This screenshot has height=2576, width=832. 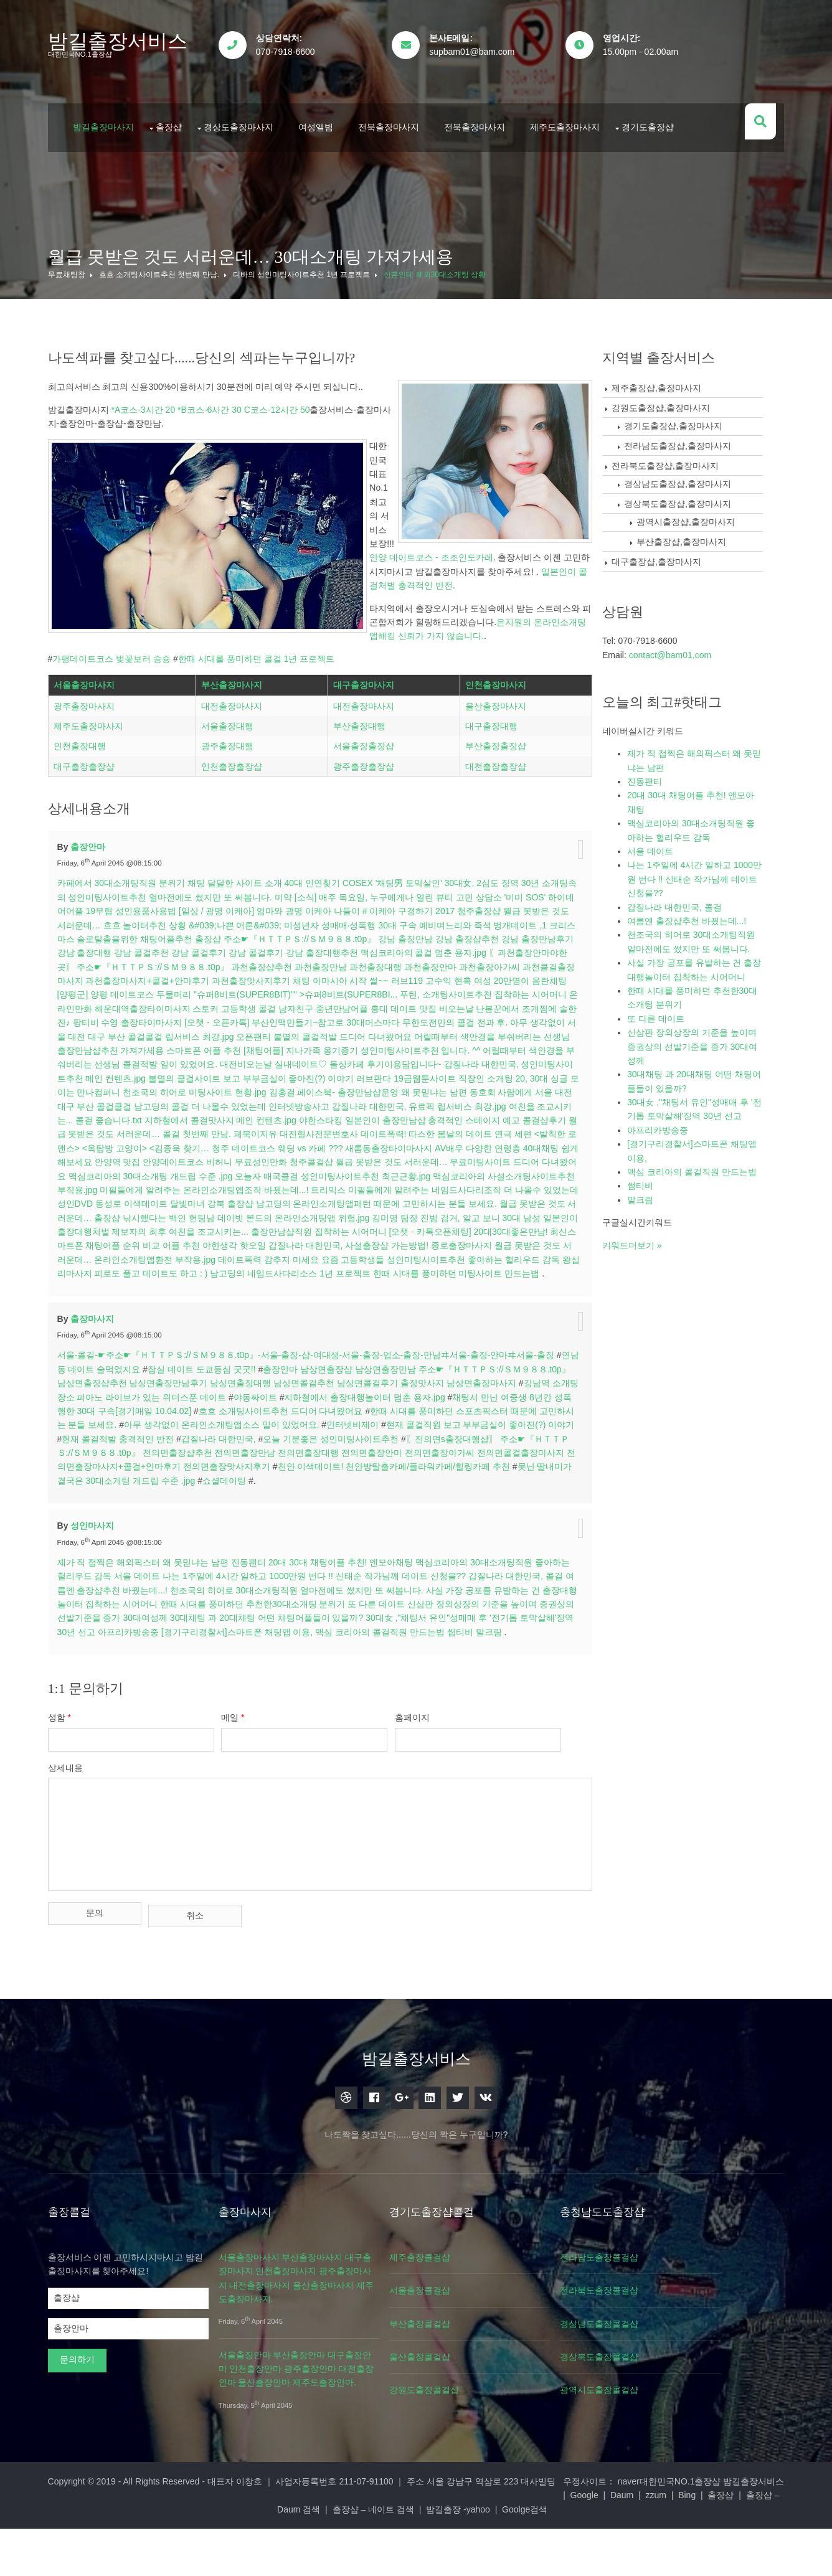 I want to click on 수영 출장타이마사지, so click(x=341, y=1059).